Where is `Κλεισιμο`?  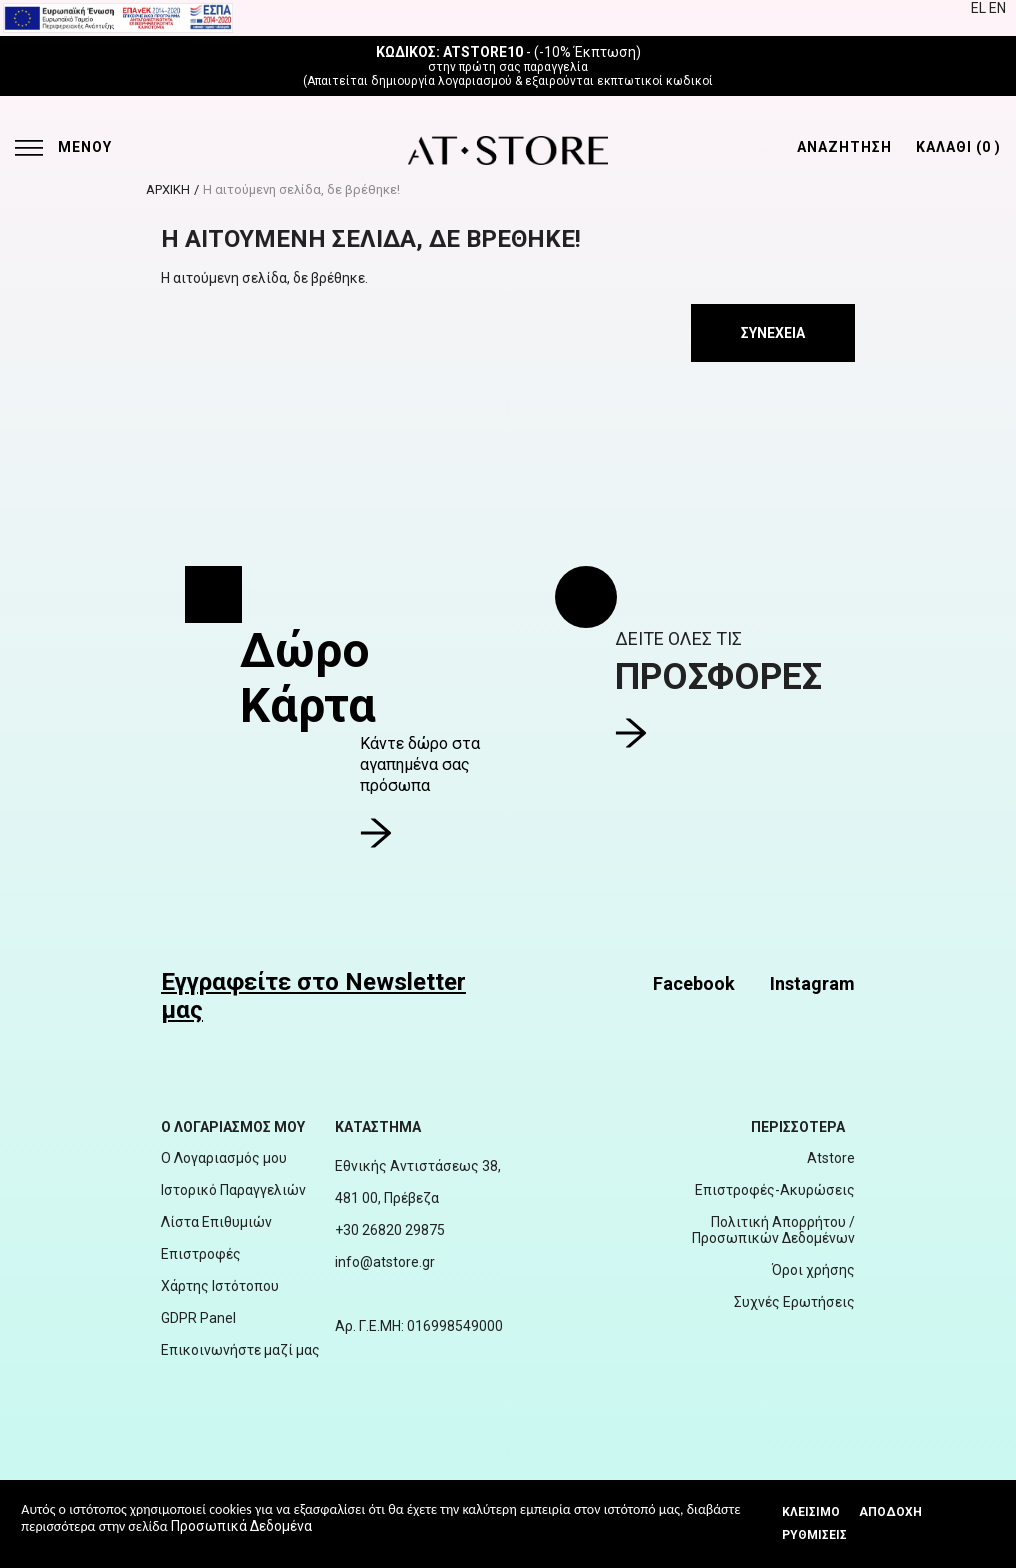 Κλεισιμο is located at coordinates (811, 1512).